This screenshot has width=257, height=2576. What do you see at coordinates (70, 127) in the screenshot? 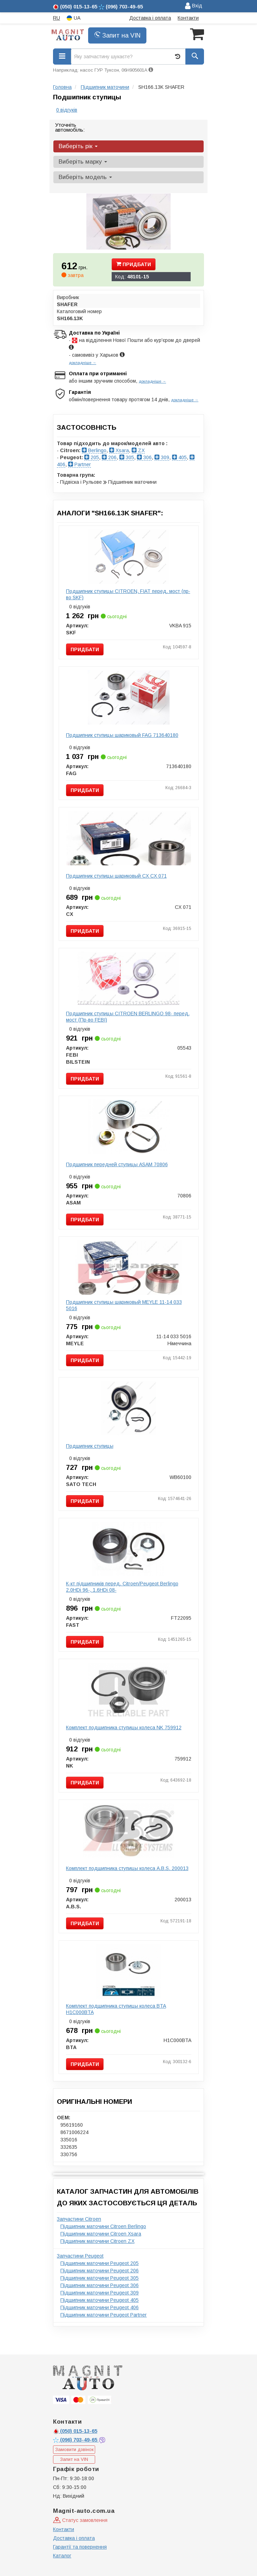
I see `Уточніть автомобіль:` at bounding box center [70, 127].